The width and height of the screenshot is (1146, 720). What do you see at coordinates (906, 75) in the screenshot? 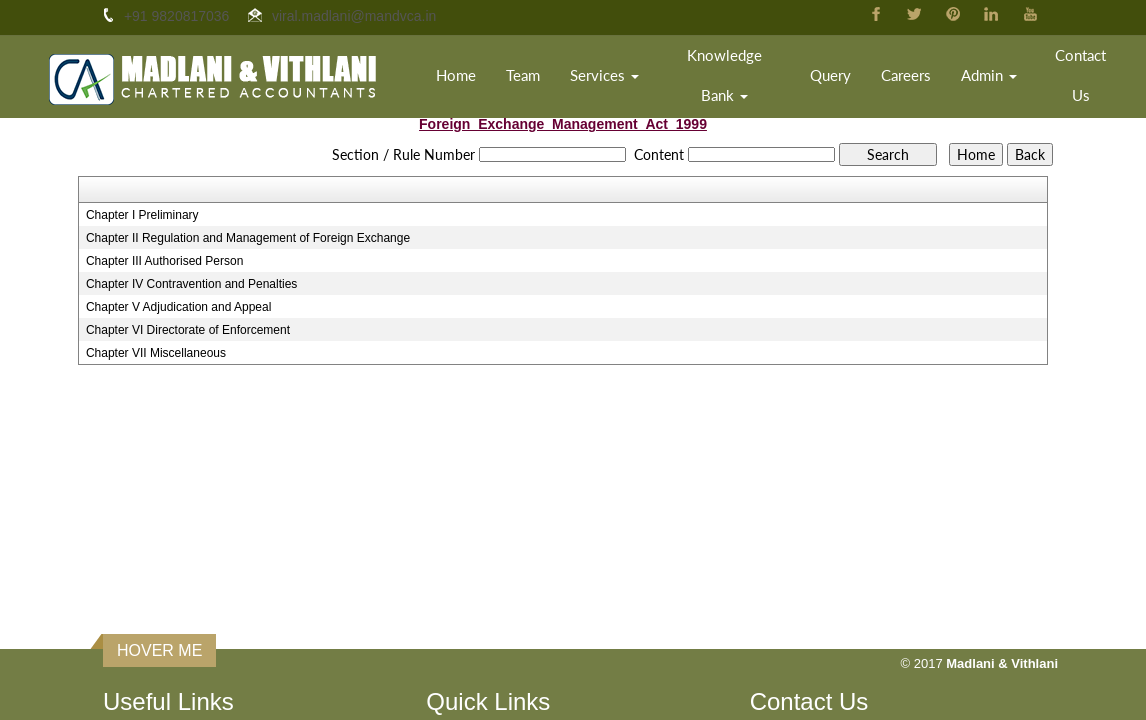
I see `Careers` at bounding box center [906, 75].